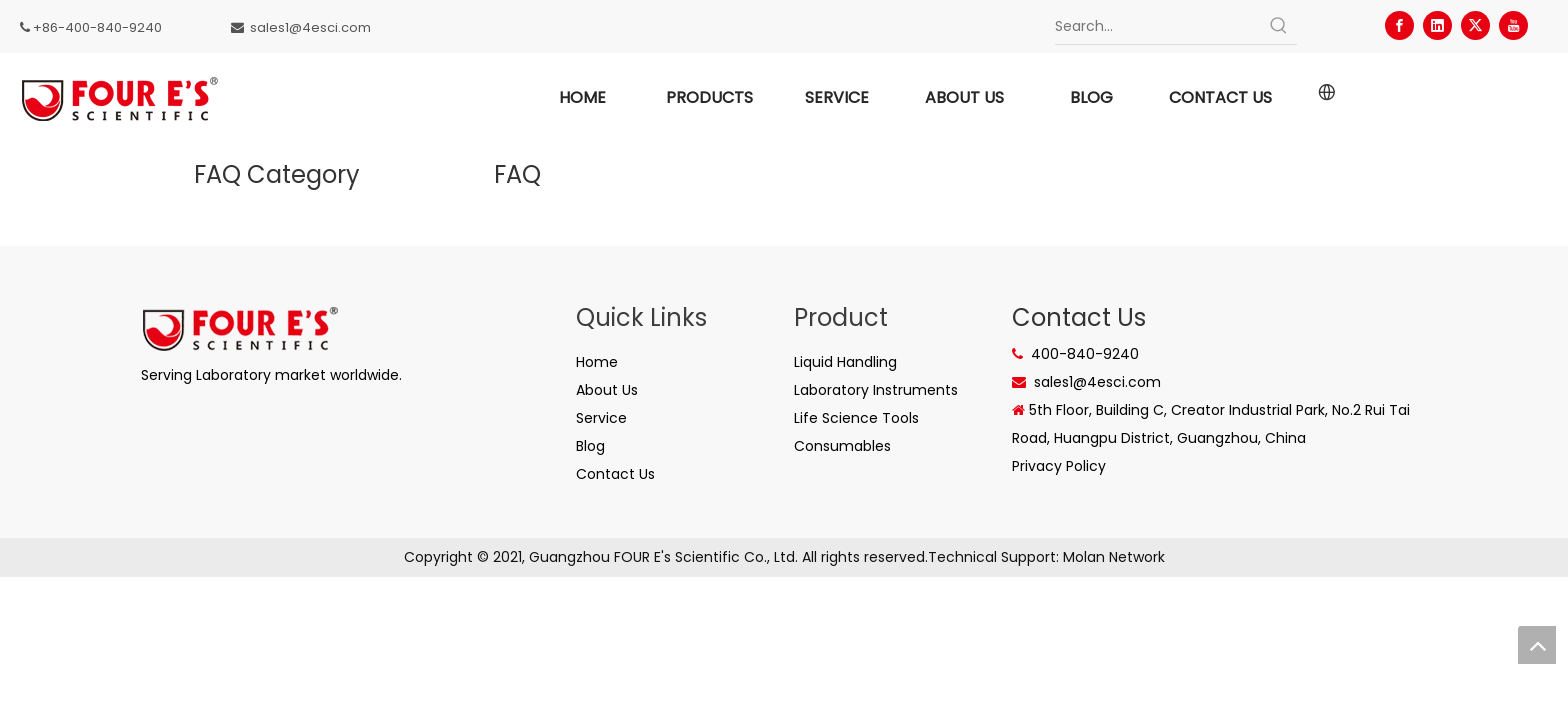  What do you see at coordinates (601, 418) in the screenshot?
I see `Service` at bounding box center [601, 418].